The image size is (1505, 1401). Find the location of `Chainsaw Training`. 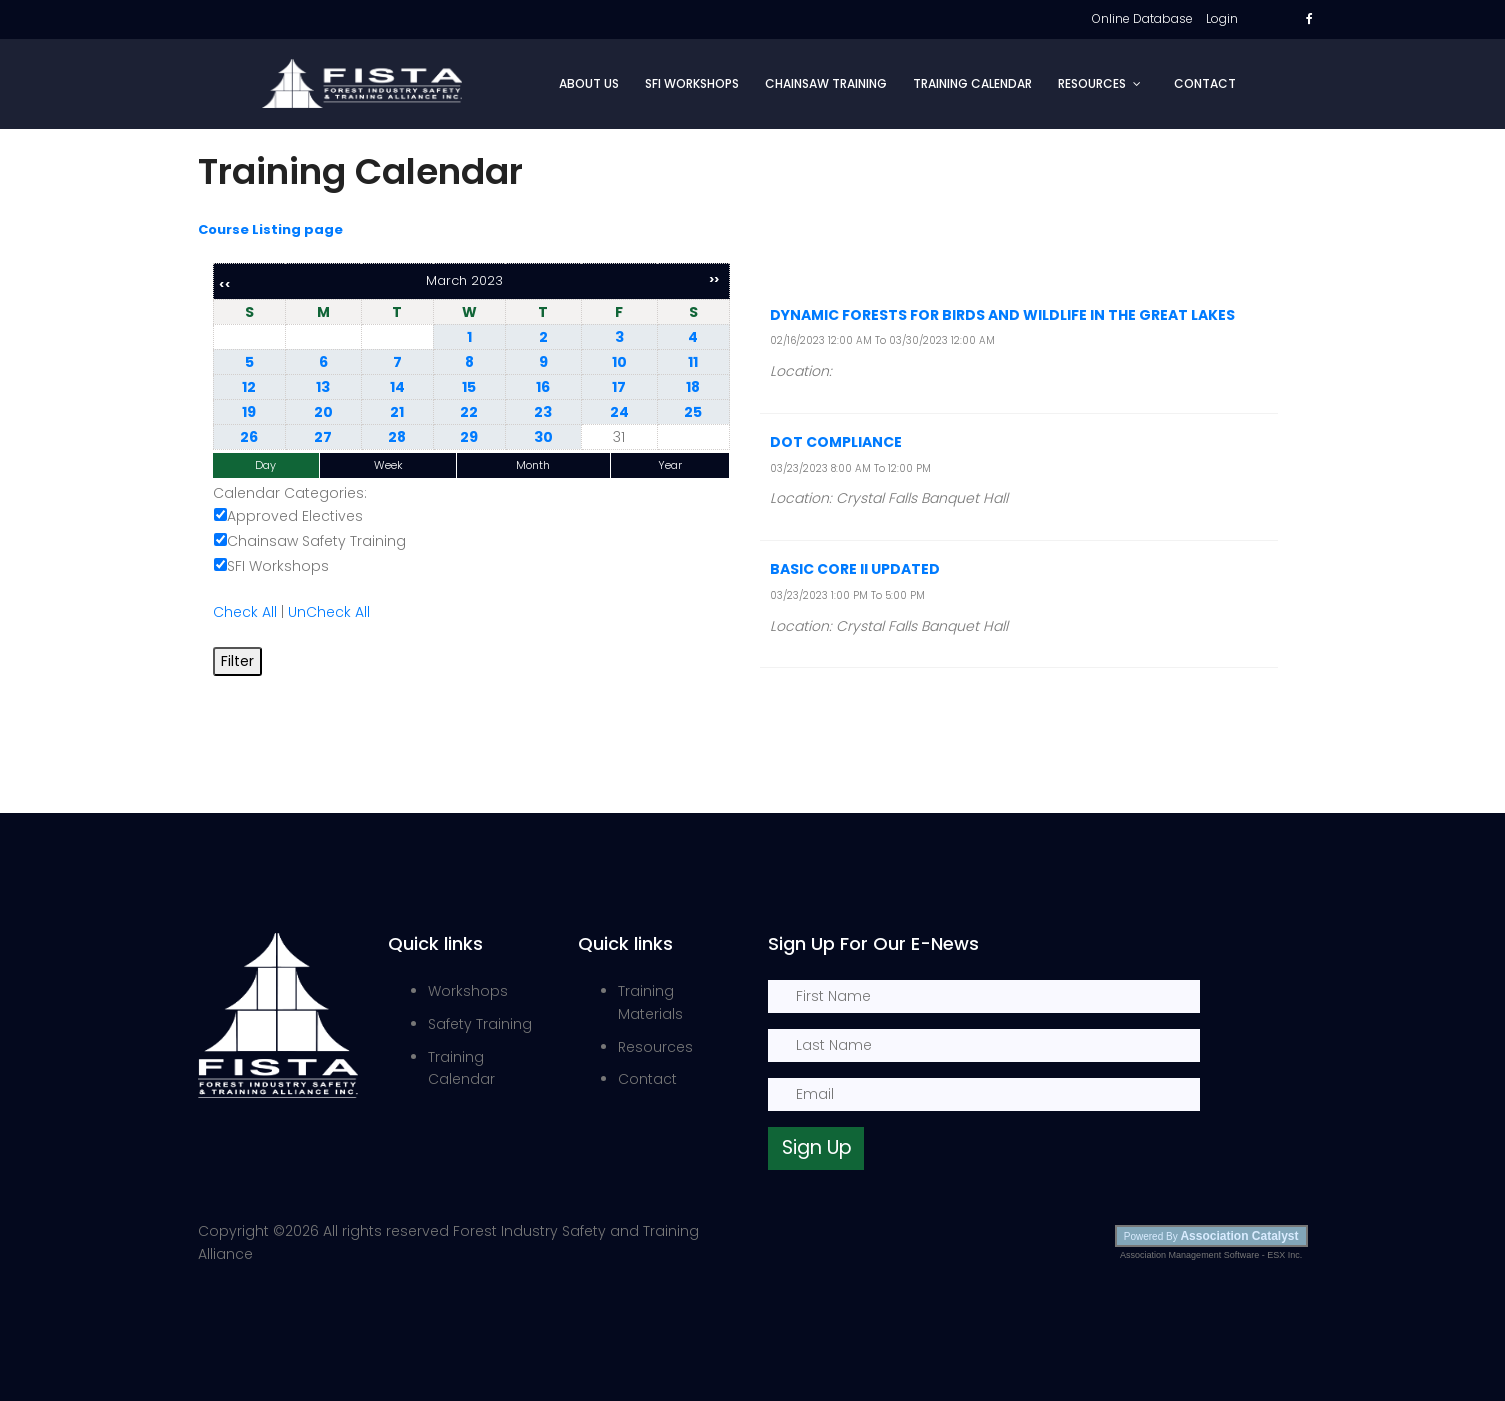

Chainsaw Training is located at coordinates (826, 83).